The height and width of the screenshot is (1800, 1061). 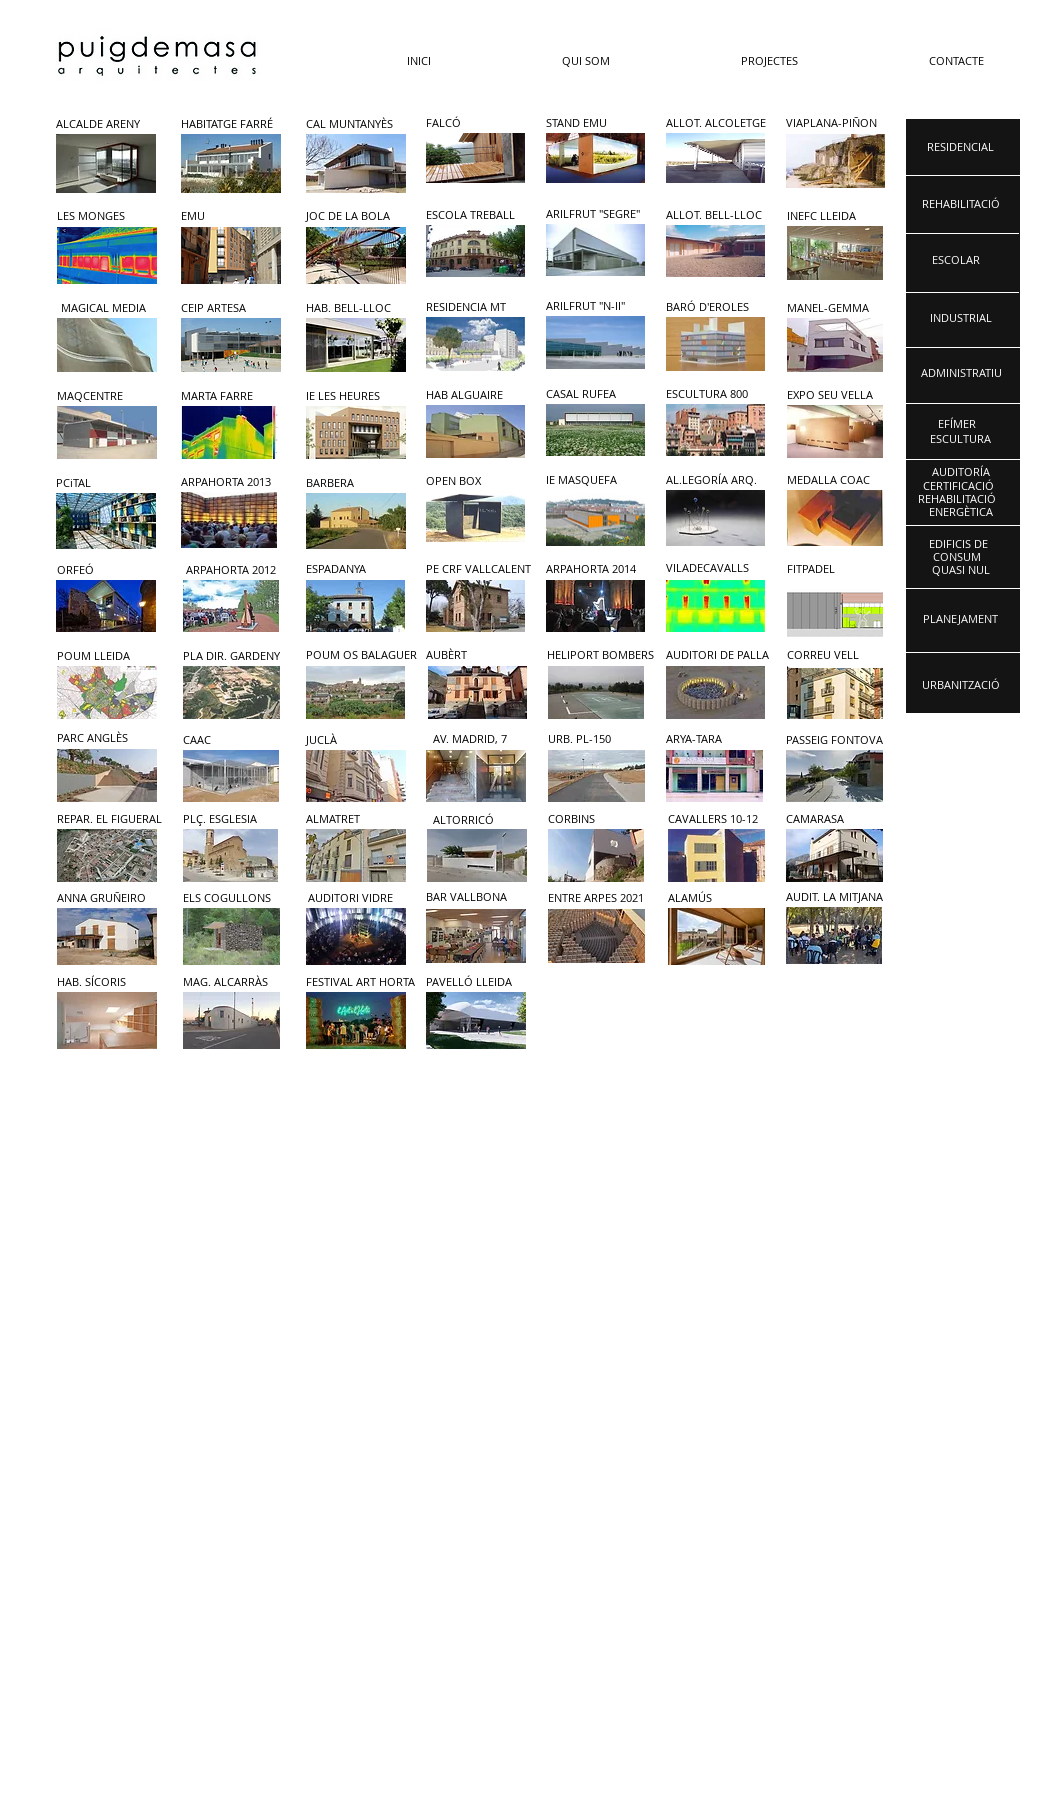 I want to click on [IE MASQUEFA], so click(x=593, y=480).